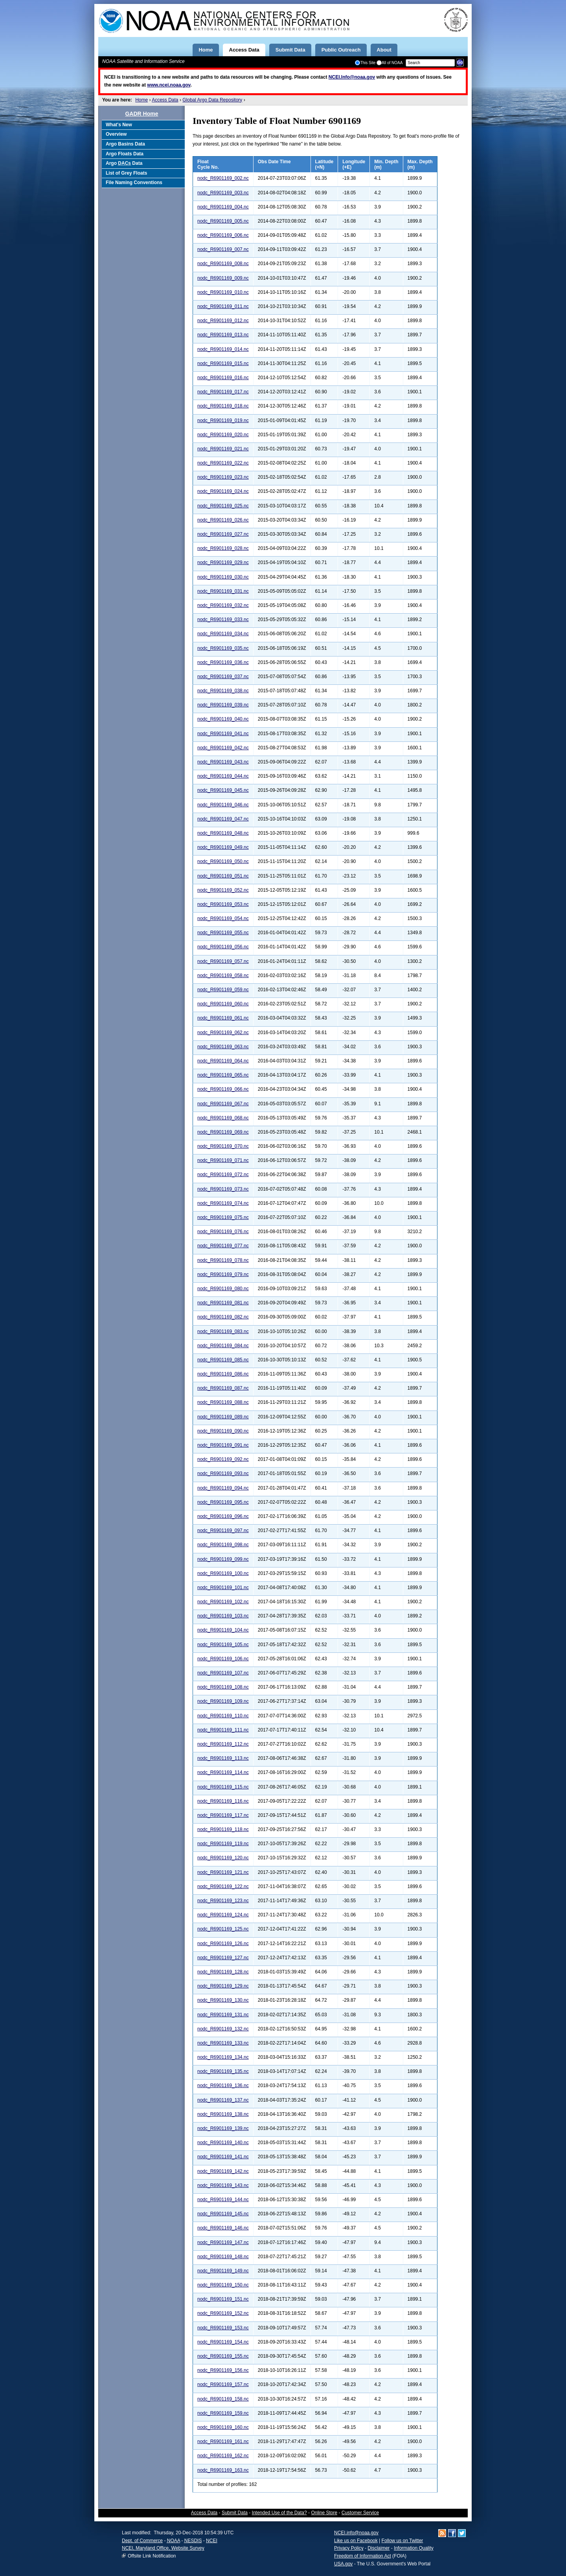  What do you see at coordinates (223, 334) in the screenshot?
I see `nodc_R6901169_013.nc` at bounding box center [223, 334].